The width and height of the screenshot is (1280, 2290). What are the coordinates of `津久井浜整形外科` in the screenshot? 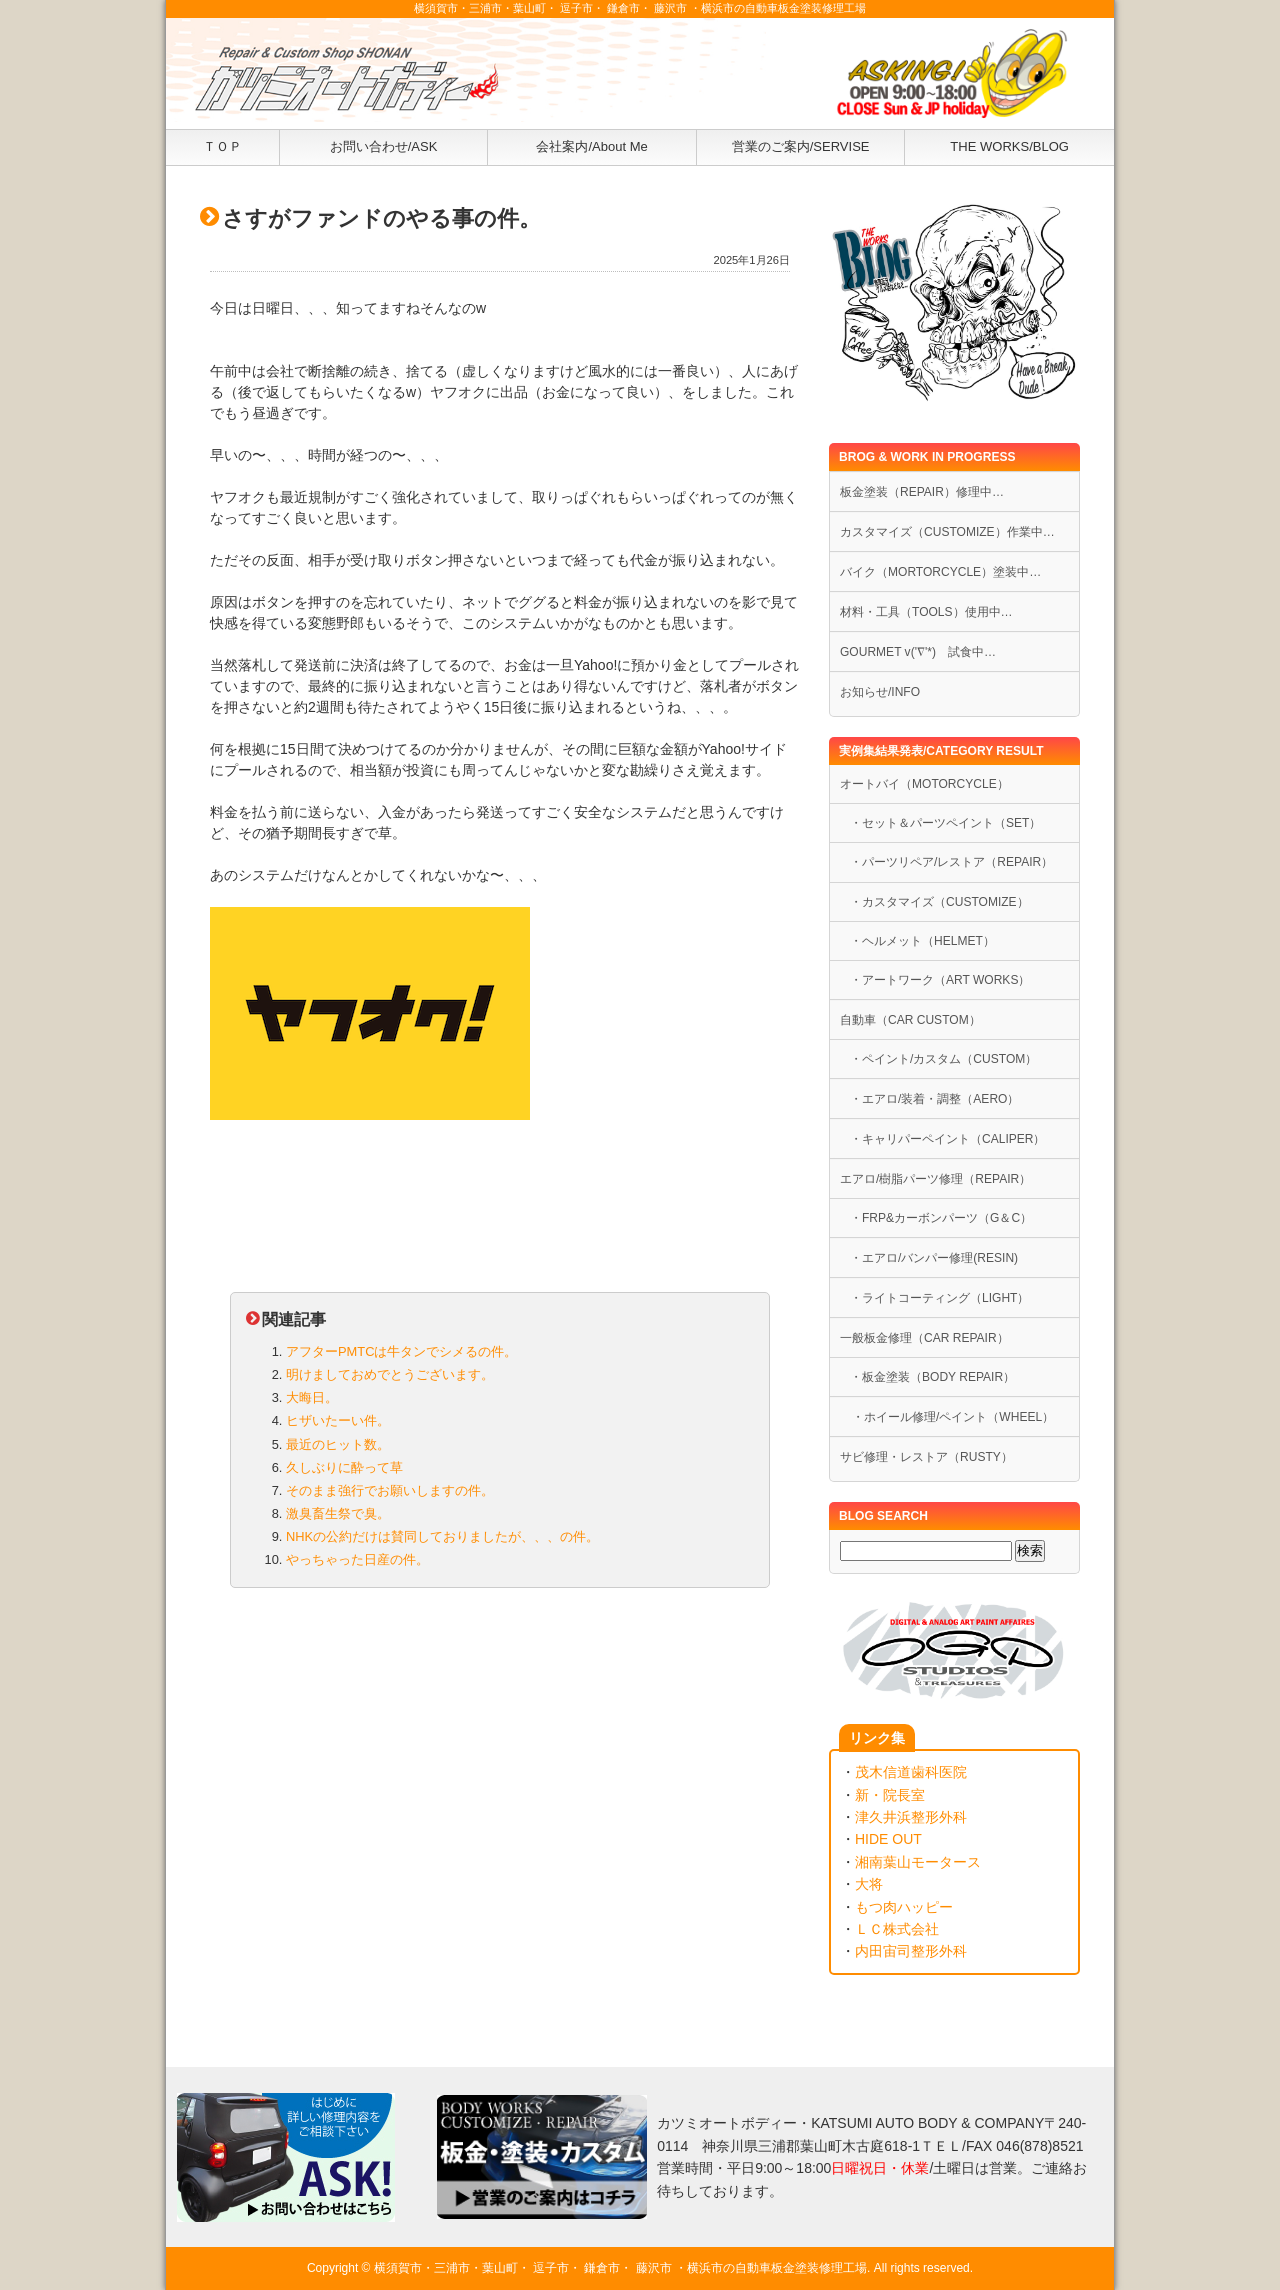 It's located at (911, 1817).